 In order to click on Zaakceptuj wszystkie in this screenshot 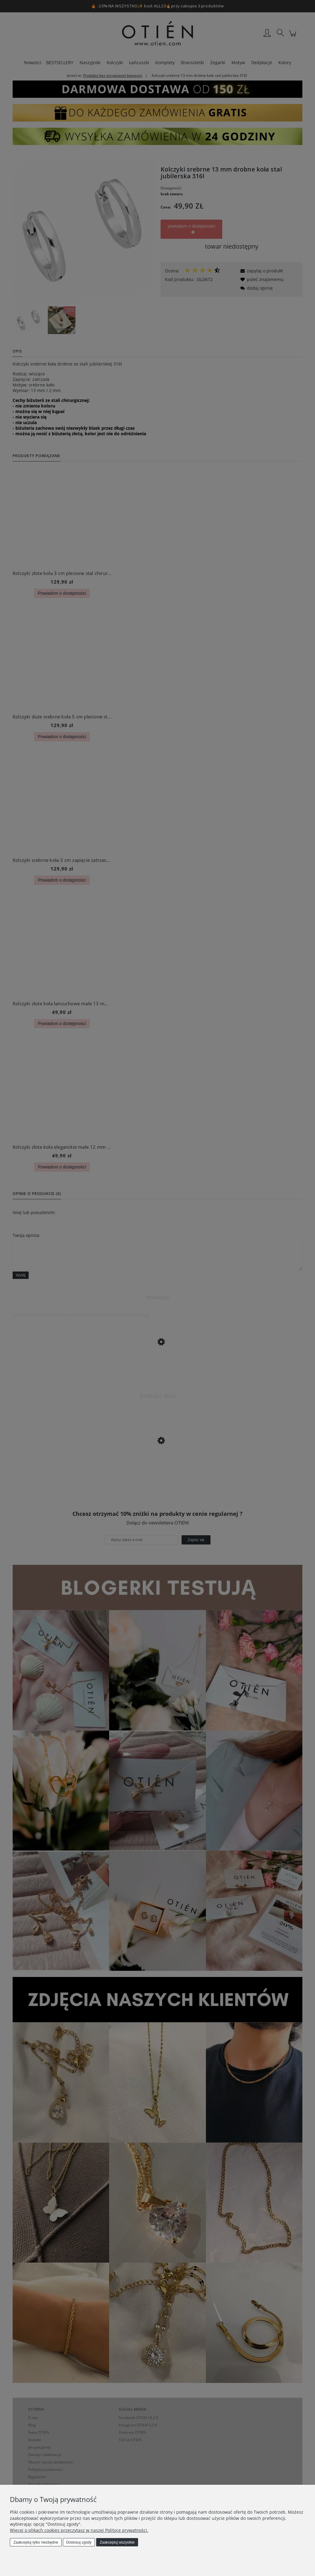, I will do `click(117, 2542)`.